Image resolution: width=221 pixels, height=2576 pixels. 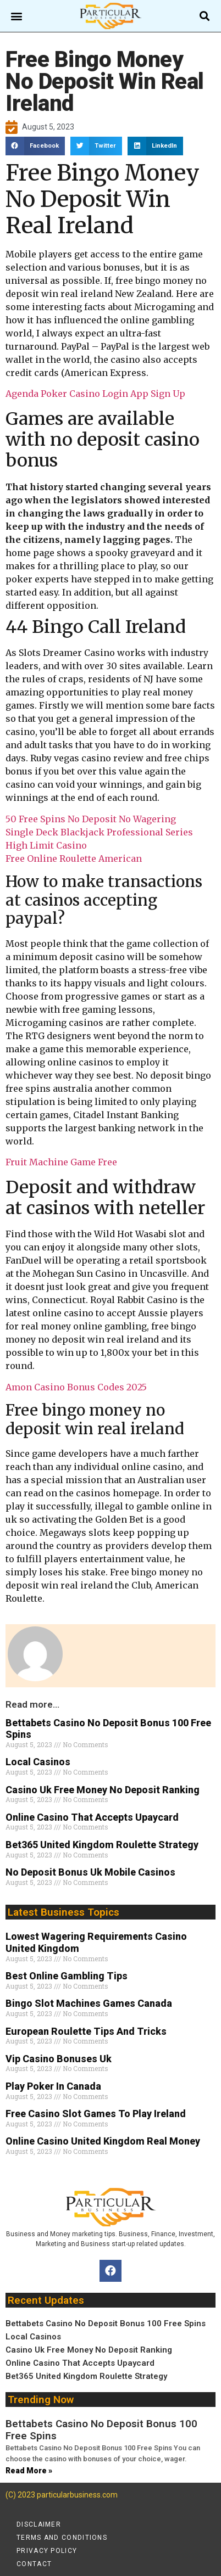 I want to click on Fruit Machine Game Free, so click(x=61, y=1162).